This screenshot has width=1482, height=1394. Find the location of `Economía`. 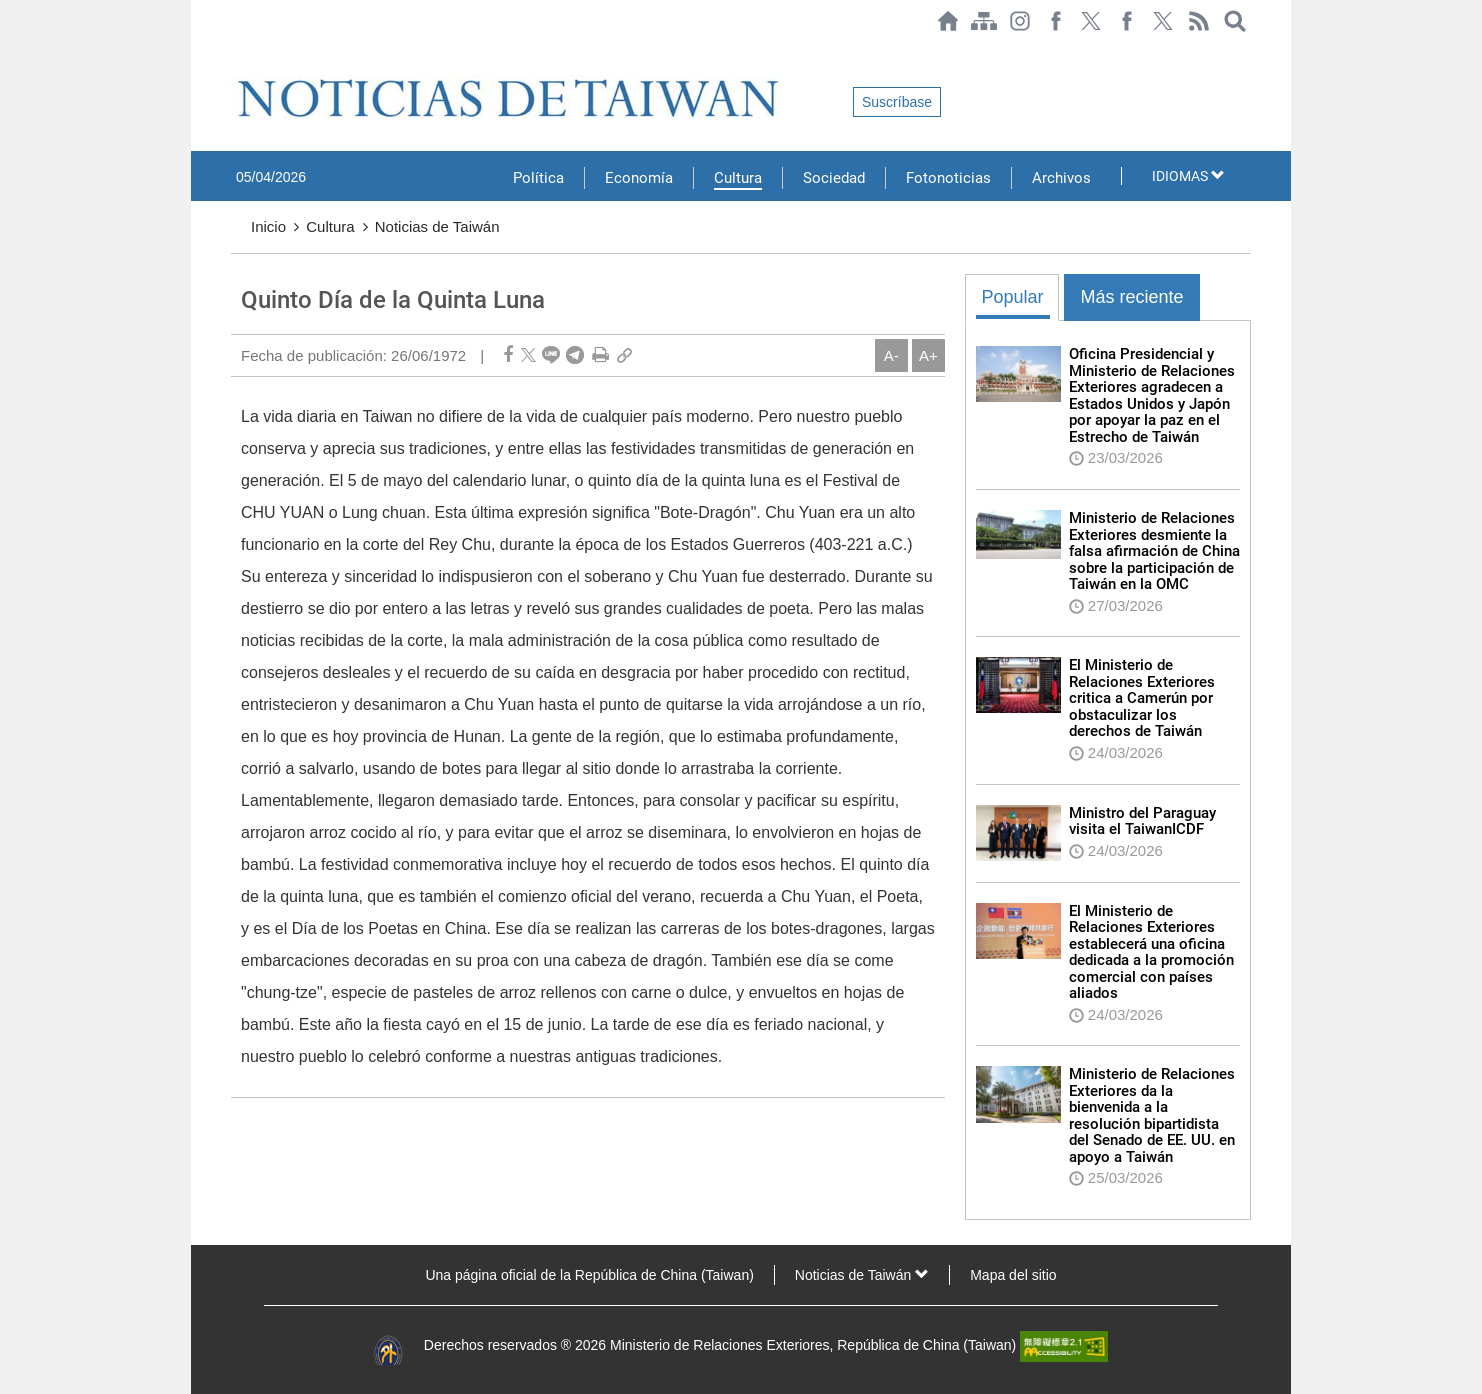

Economía is located at coordinates (639, 178).